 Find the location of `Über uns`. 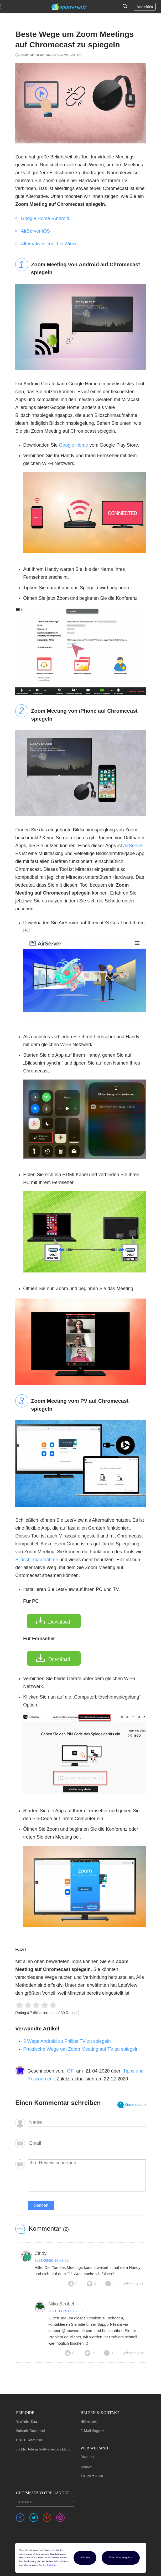

Über uns is located at coordinates (87, 2457).